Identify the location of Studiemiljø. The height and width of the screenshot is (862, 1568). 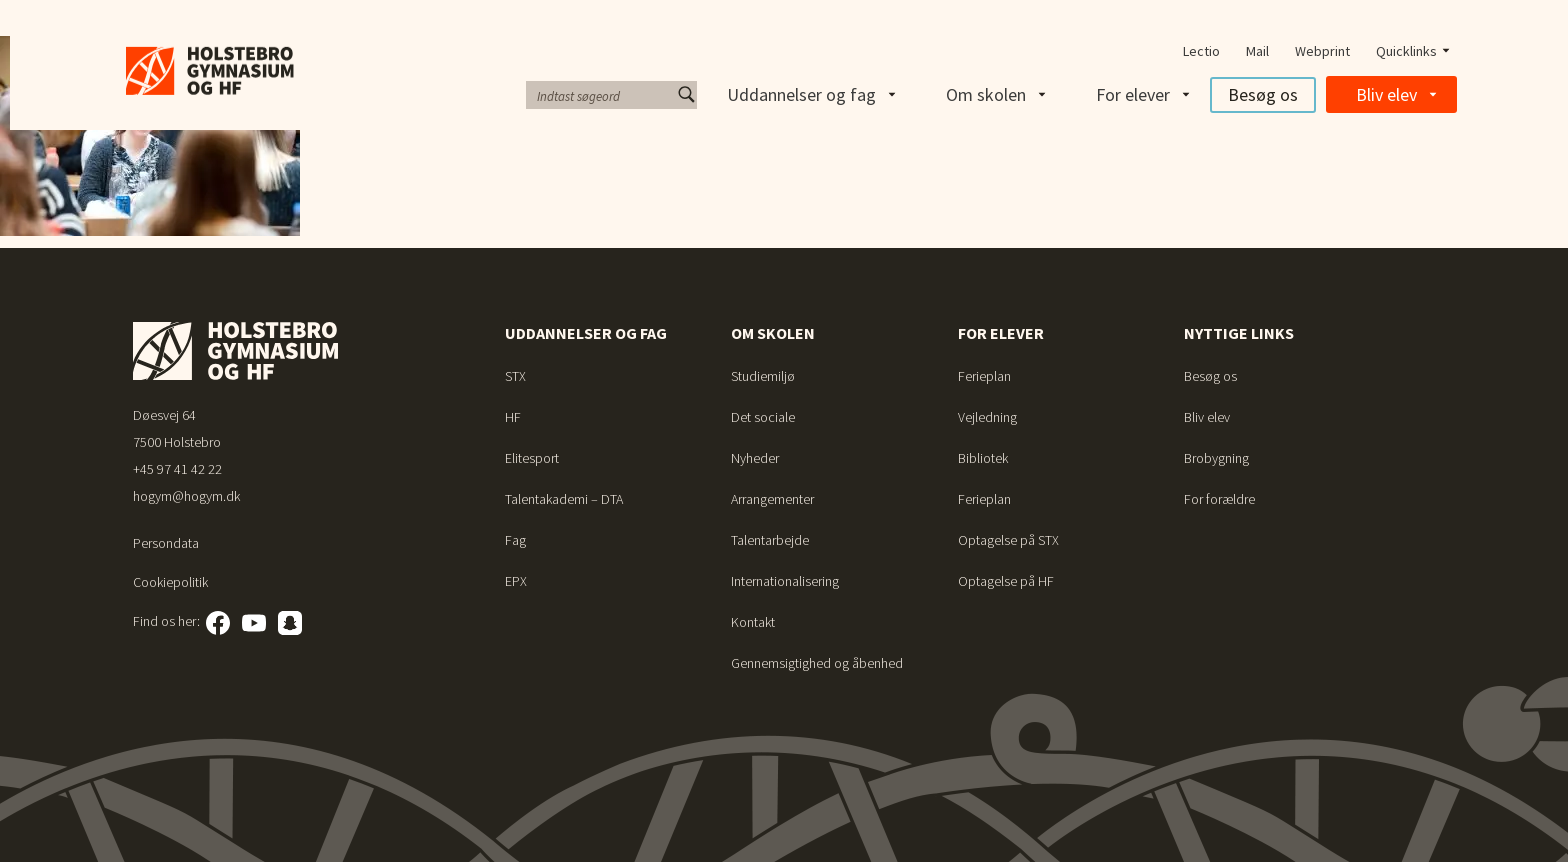
(763, 376).